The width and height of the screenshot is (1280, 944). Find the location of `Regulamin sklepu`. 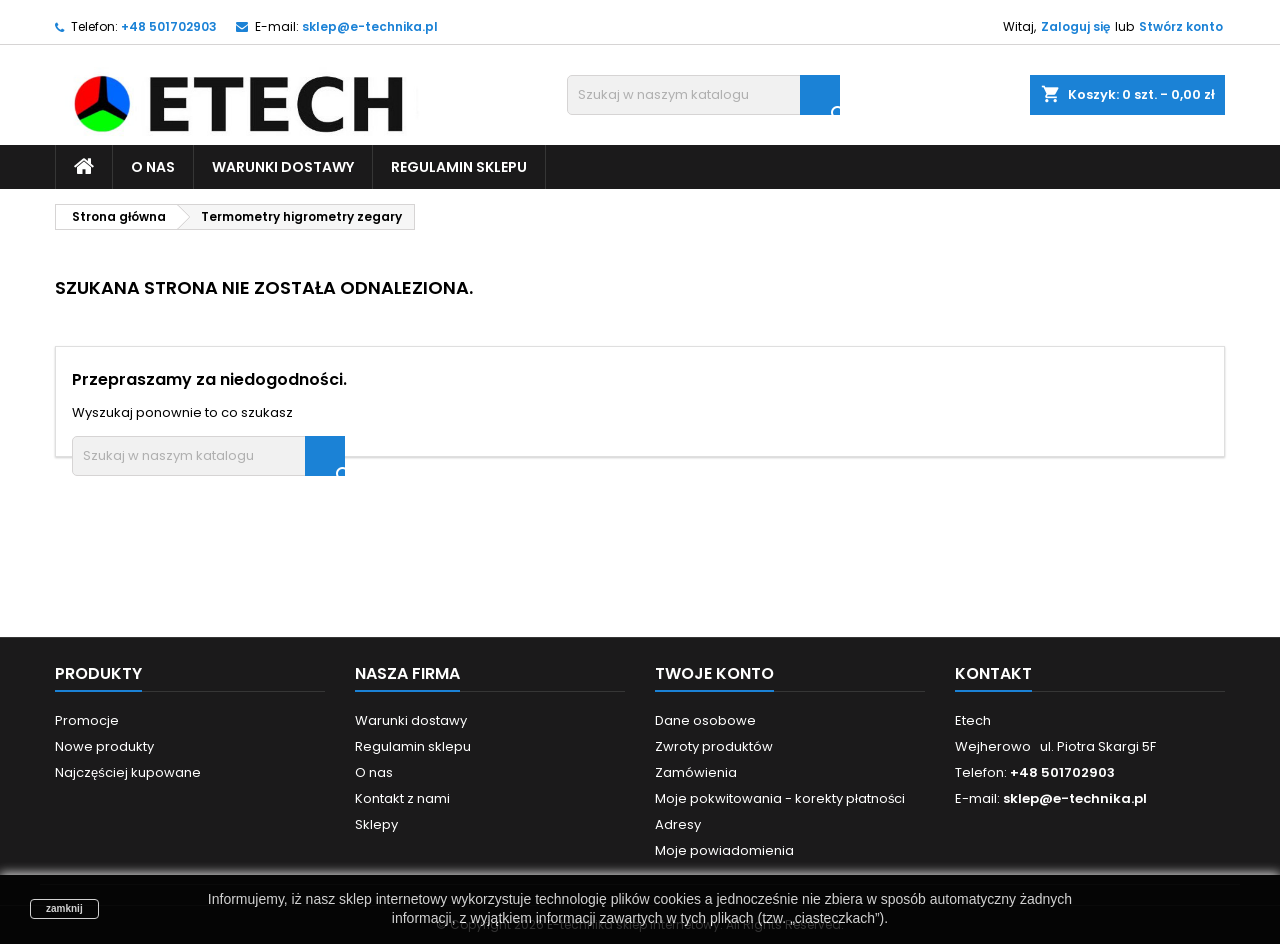

Regulamin sklepu is located at coordinates (459, 167).